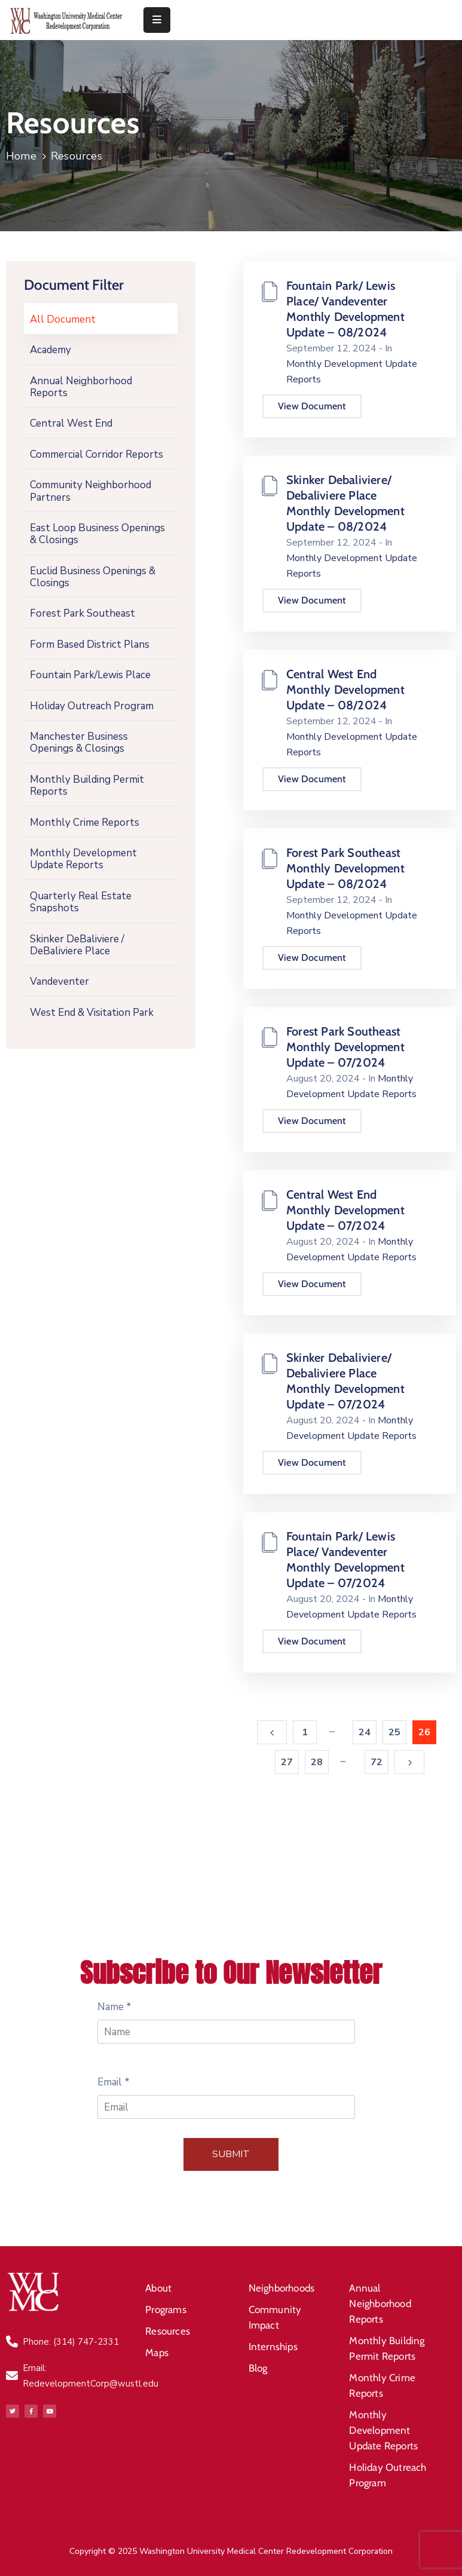 The width and height of the screenshot is (462, 2576). I want to click on 26, so click(424, 1732).